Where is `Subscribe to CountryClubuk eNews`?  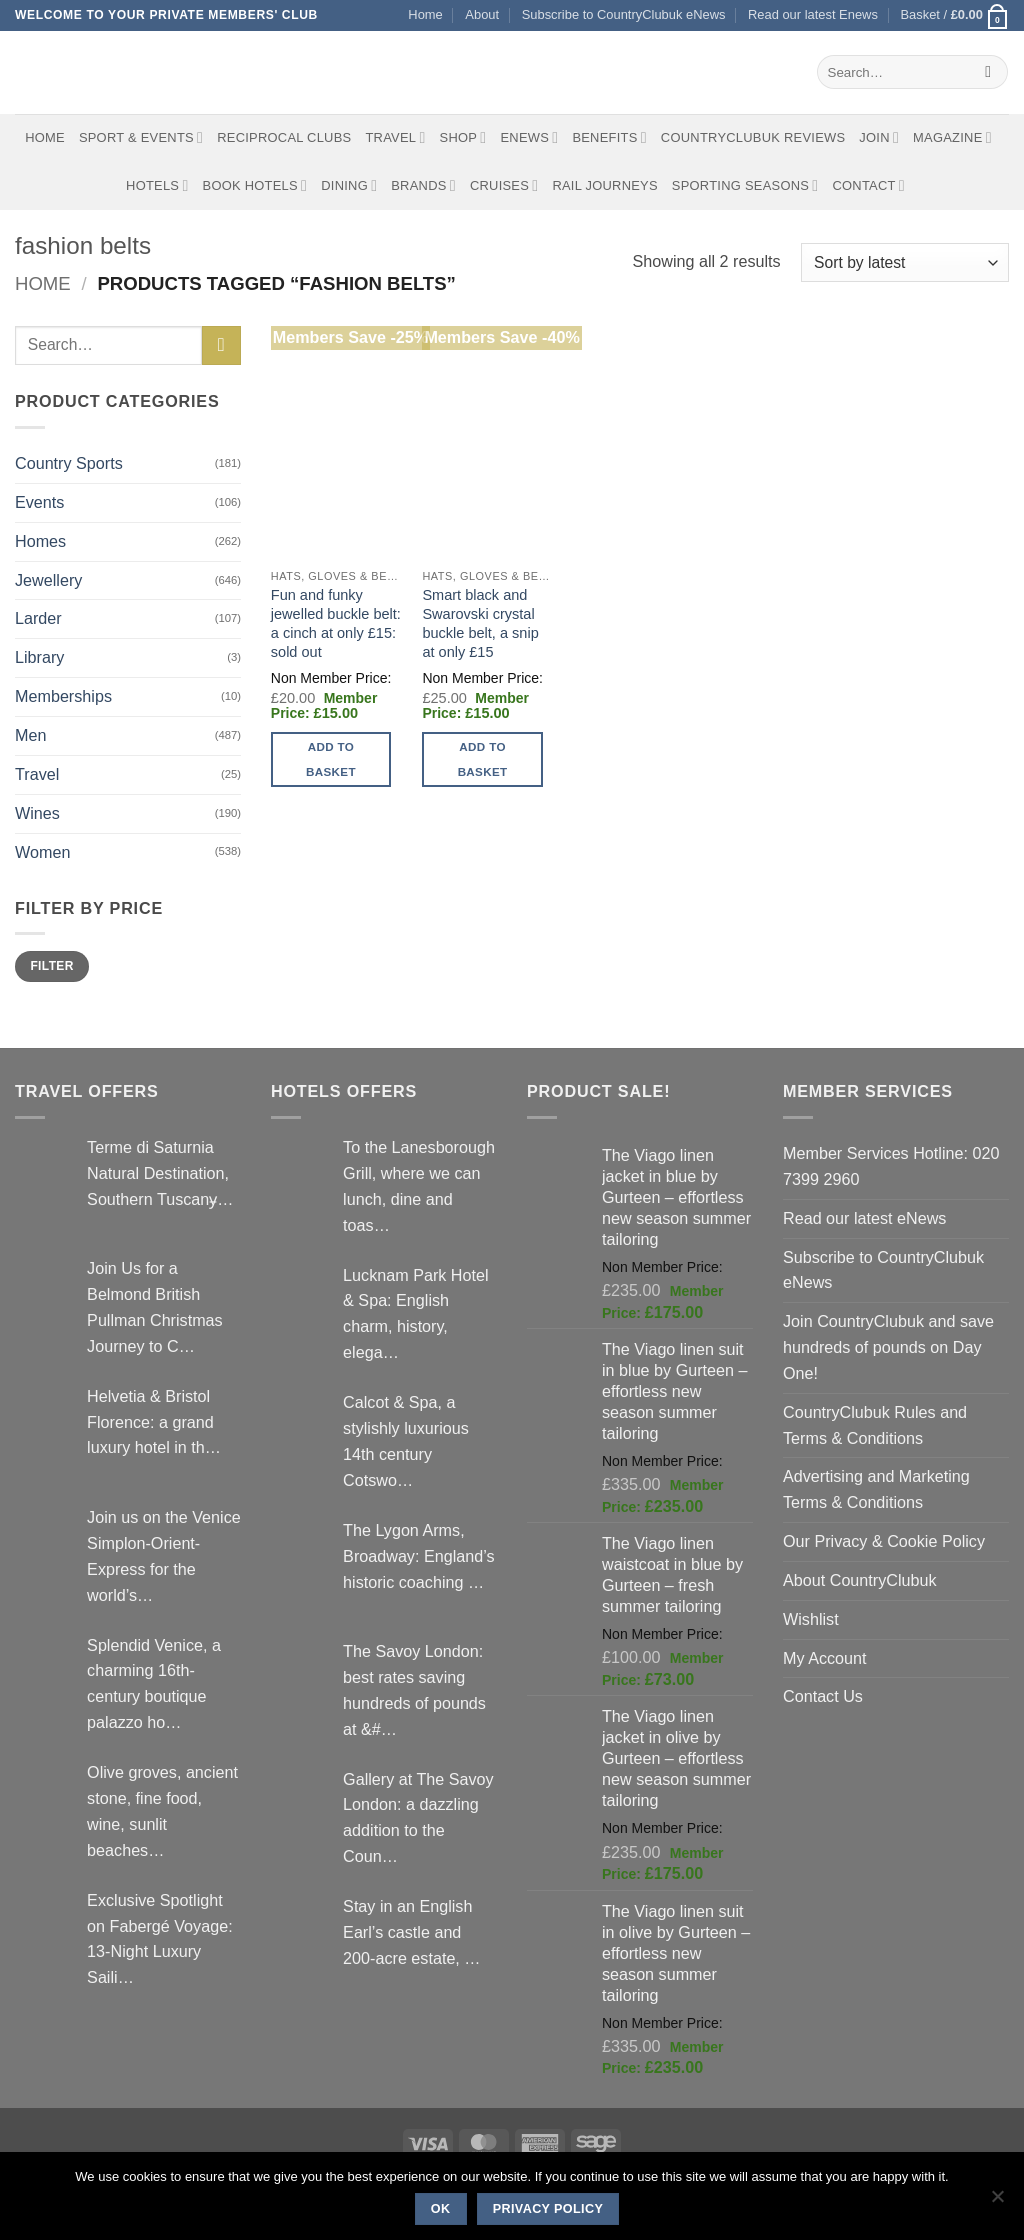
Subscribe to CountryClubuk eNews is located at coordinates (624, 14).